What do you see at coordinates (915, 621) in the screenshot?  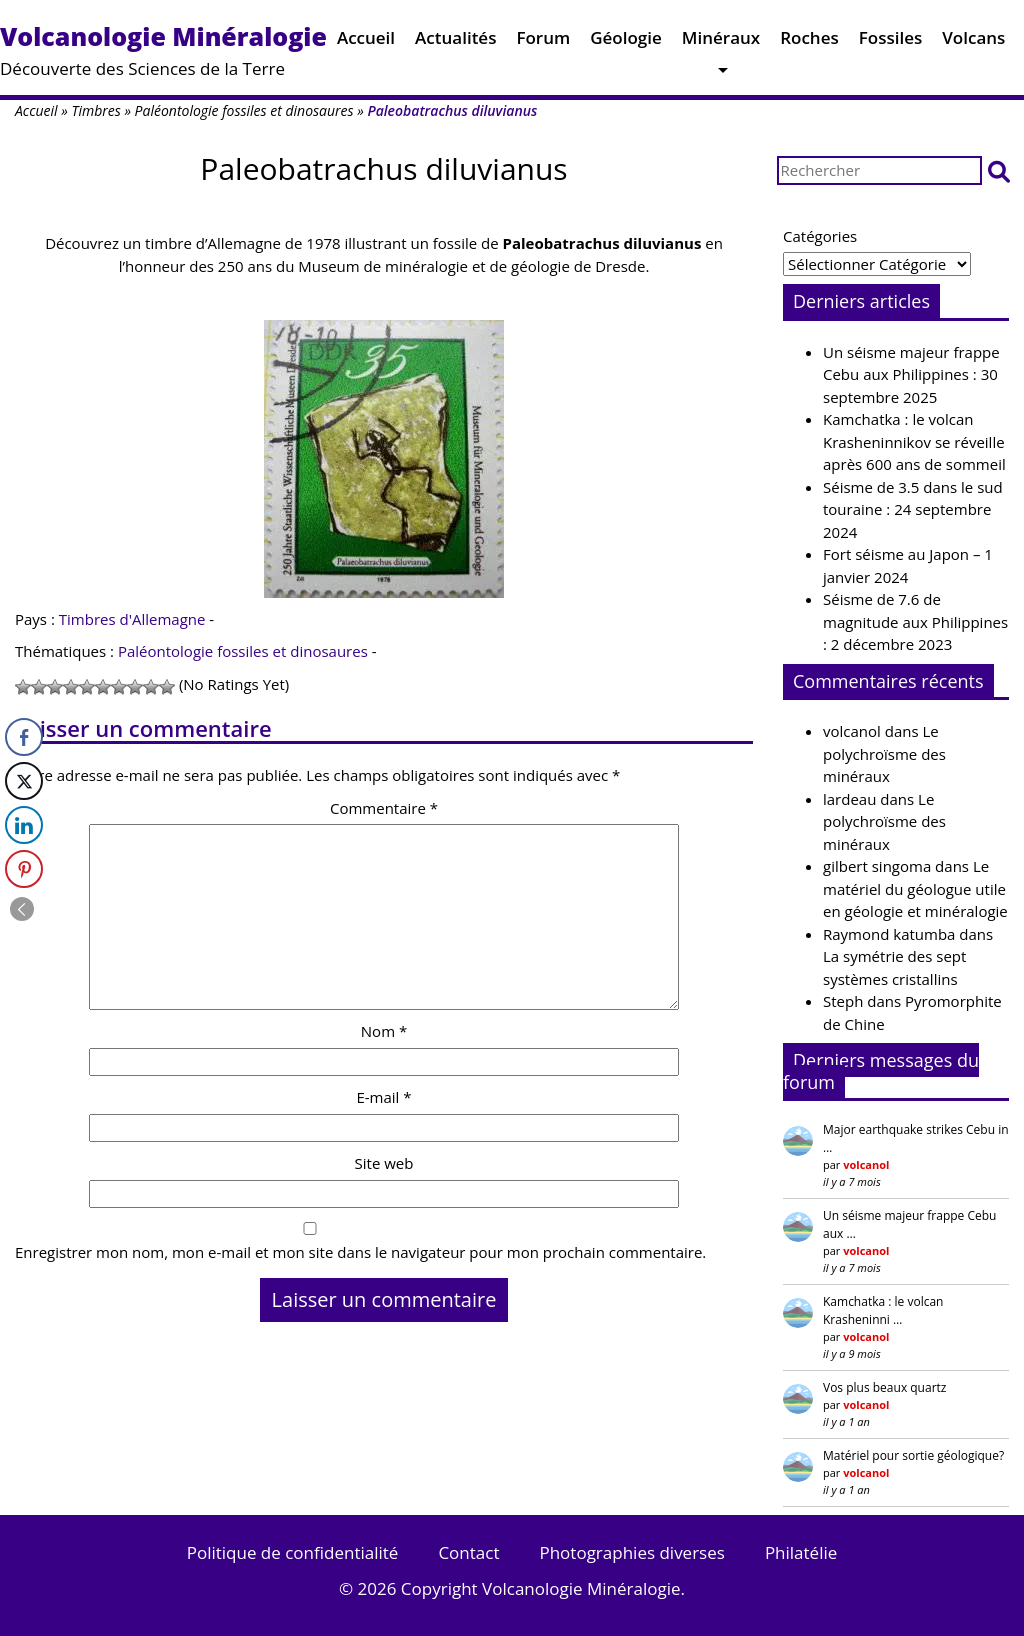 I see `Séisme de 7.6 de magnitude aux Philippines : 2 décembre 2023` at bounding box center [915, 621].